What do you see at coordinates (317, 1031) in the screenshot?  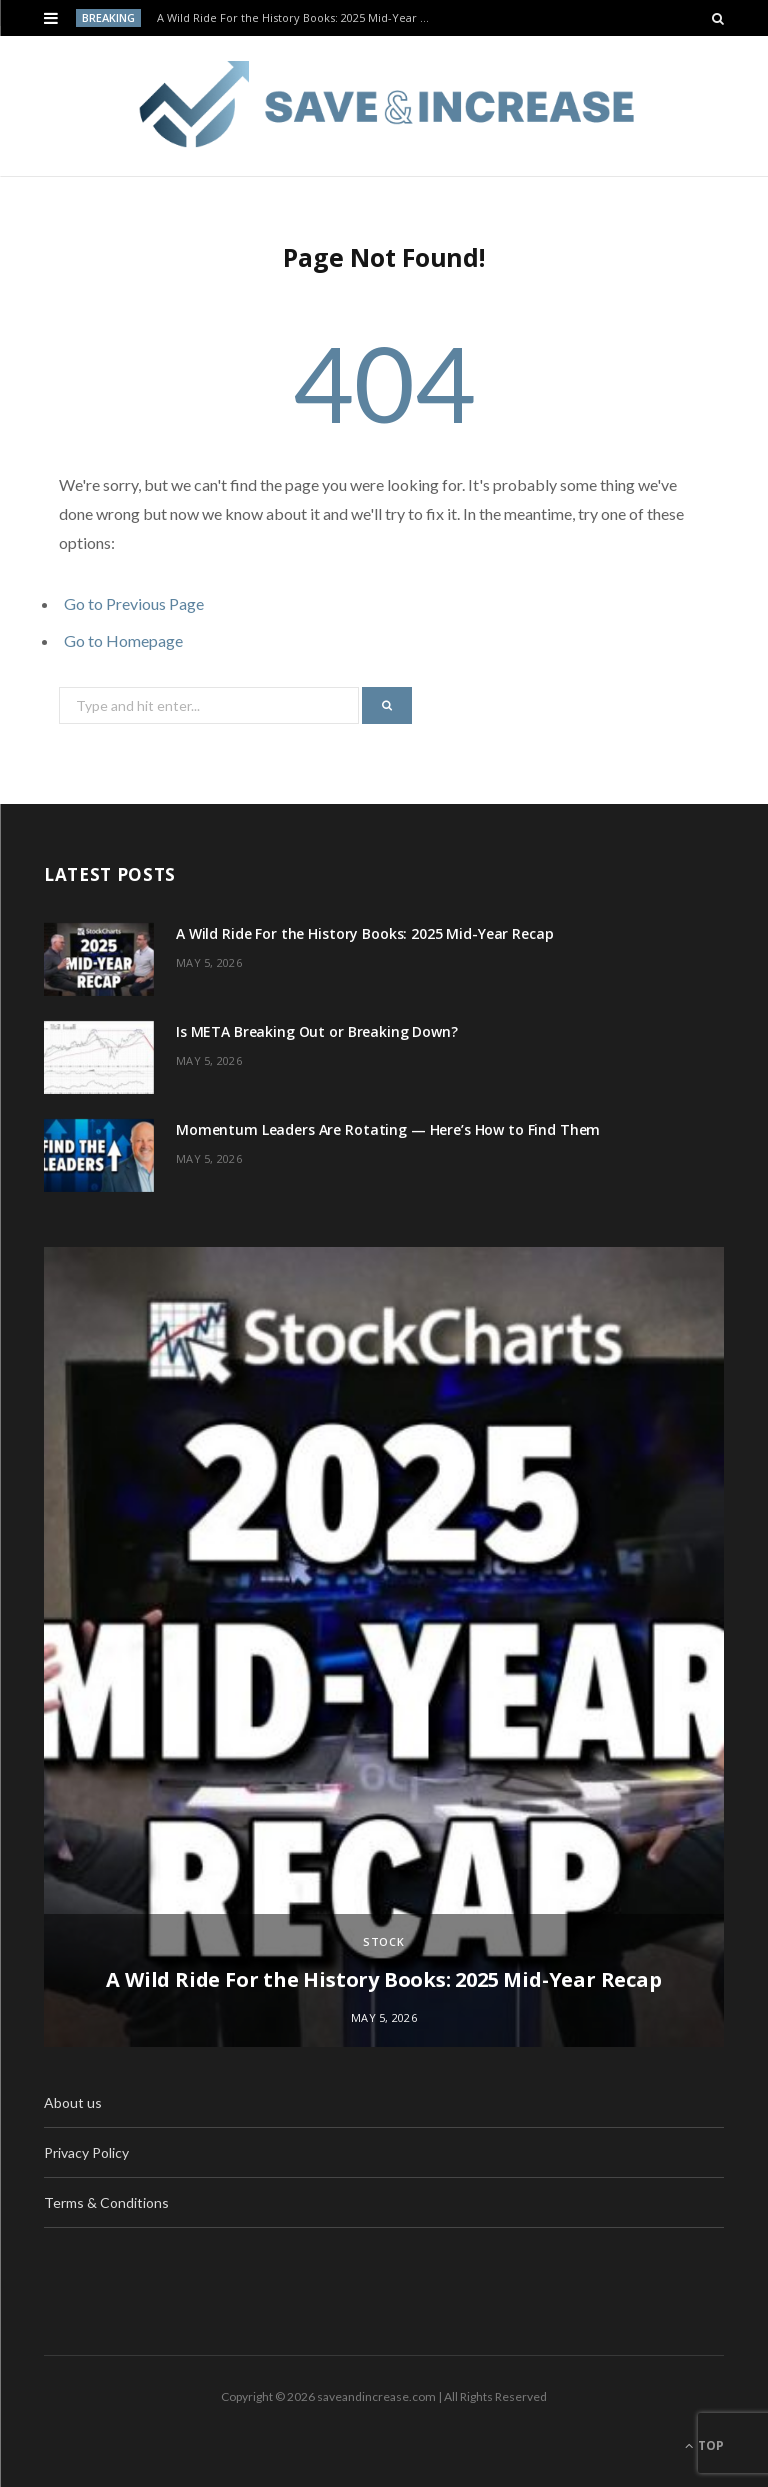 I see `Is META Breaking Out or Breaking Down?` at bounding box center [317, 1031].